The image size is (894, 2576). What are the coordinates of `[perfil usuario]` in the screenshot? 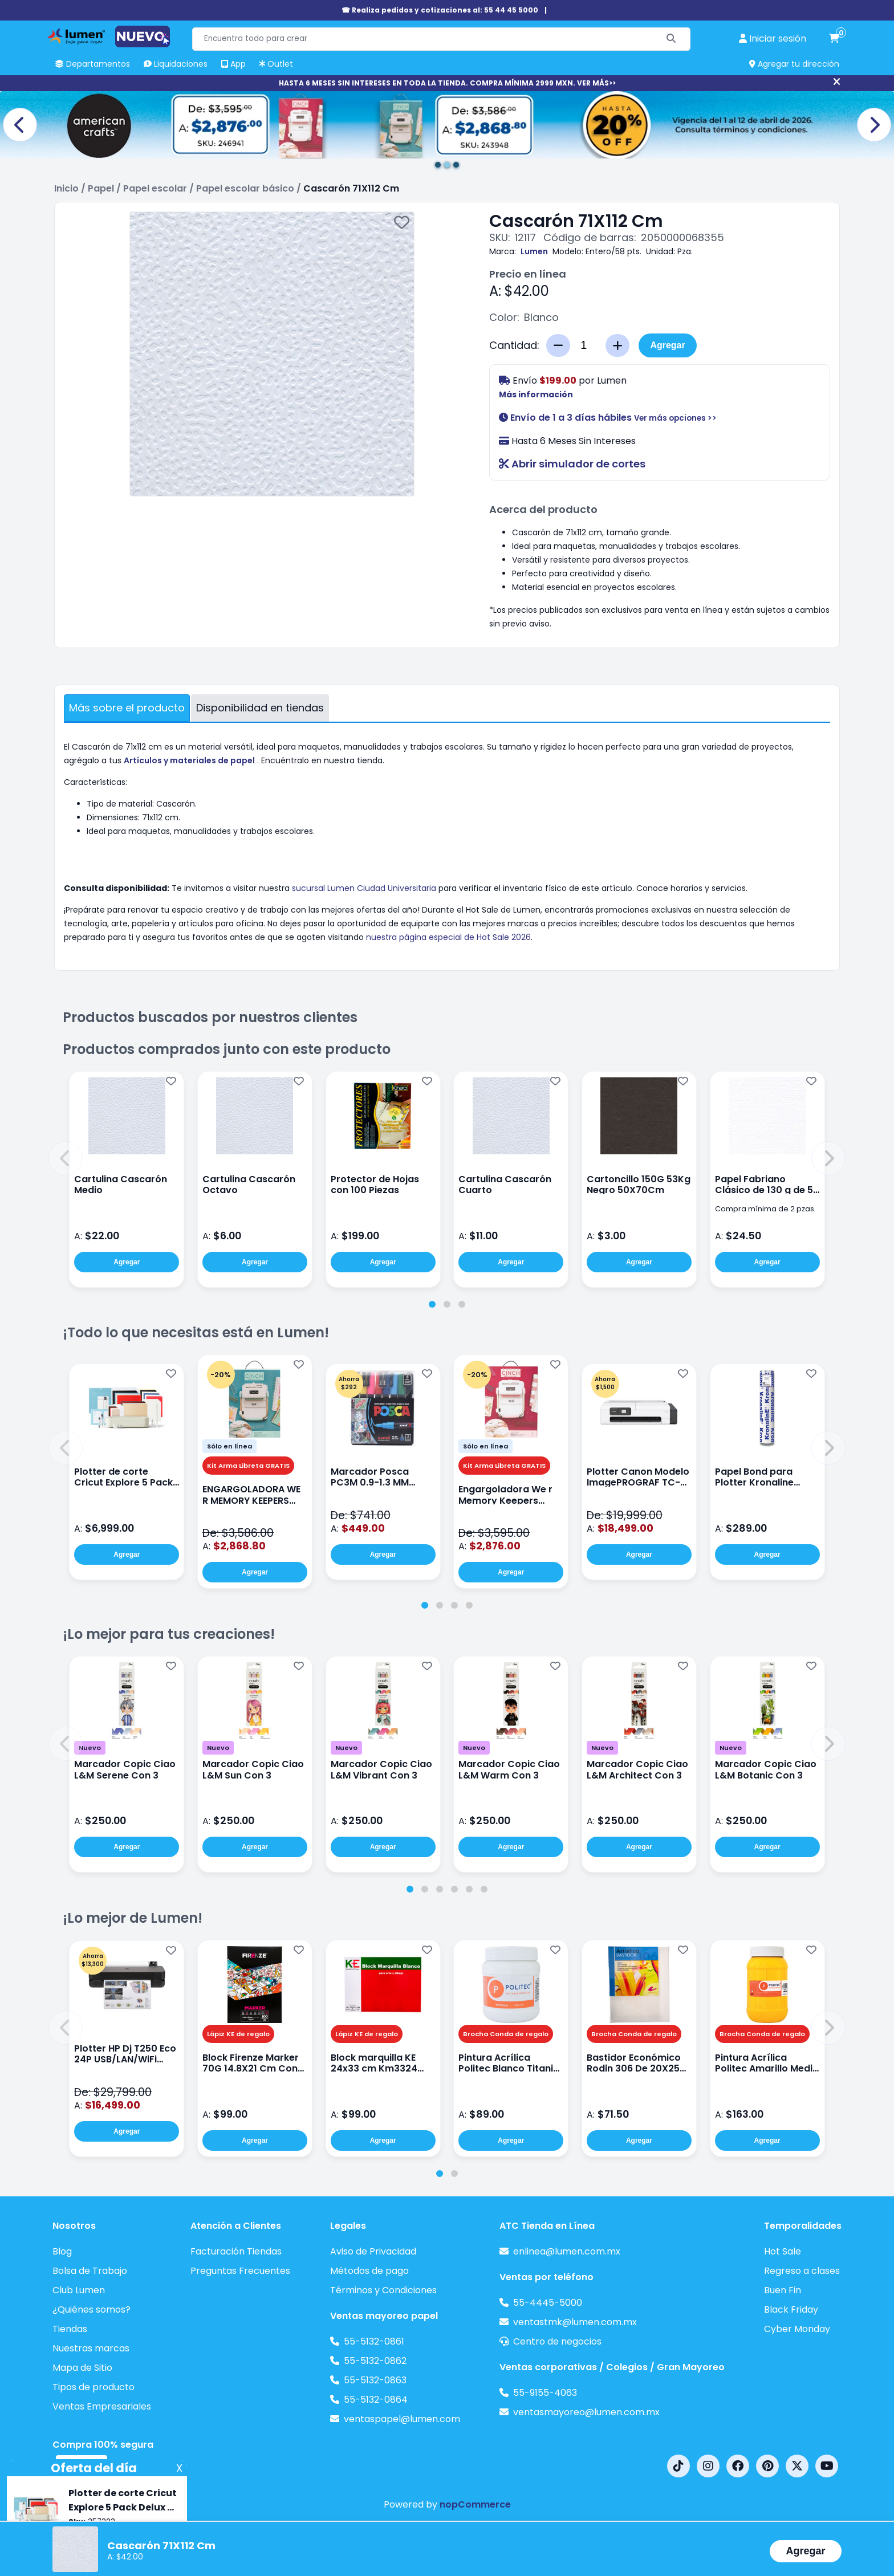 It's located at (772, 38).